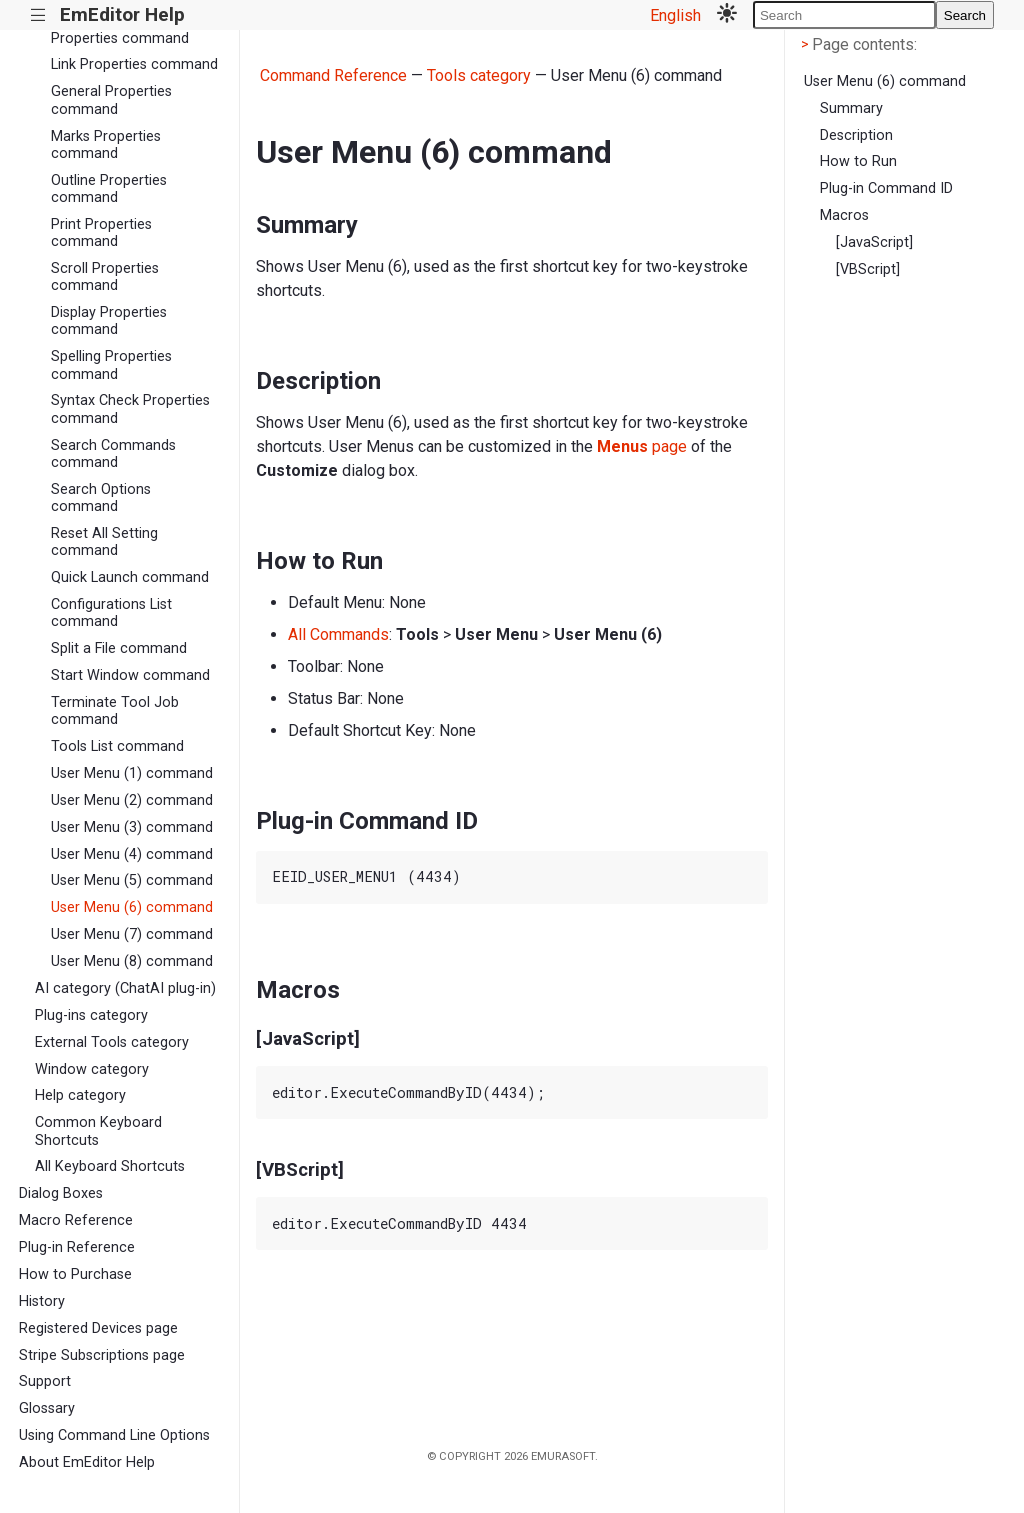 The height and width of the screenshot is (1513, 1024). Describe the element at coordinates (111, 100) in the screenshot. I see `General Properties command` at that location.